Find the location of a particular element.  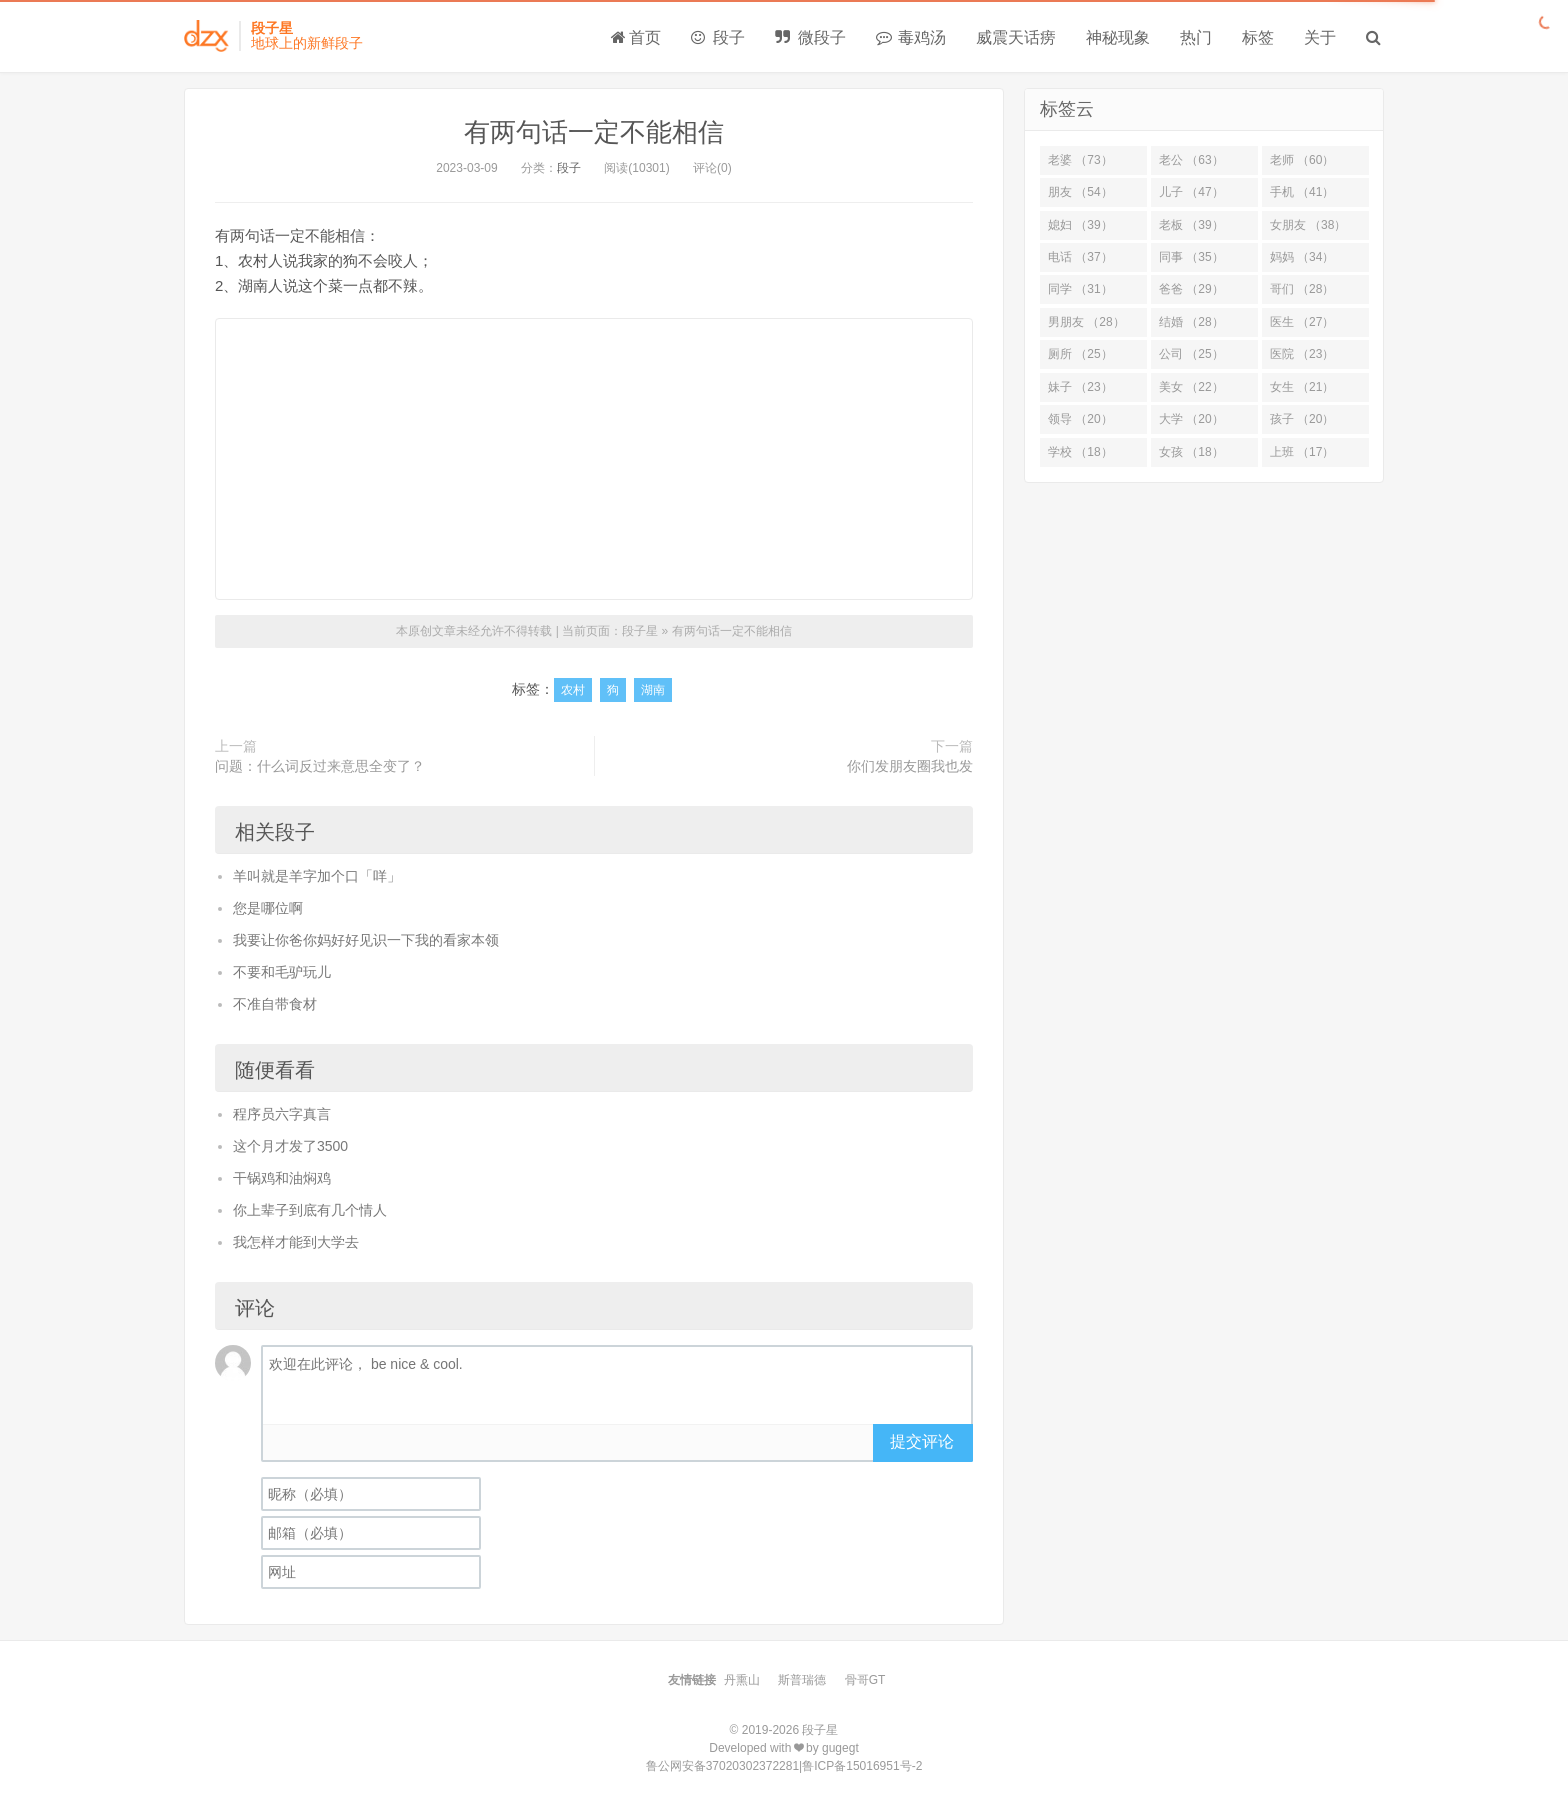

女生 （21） is located at coordinates (1302, 387).